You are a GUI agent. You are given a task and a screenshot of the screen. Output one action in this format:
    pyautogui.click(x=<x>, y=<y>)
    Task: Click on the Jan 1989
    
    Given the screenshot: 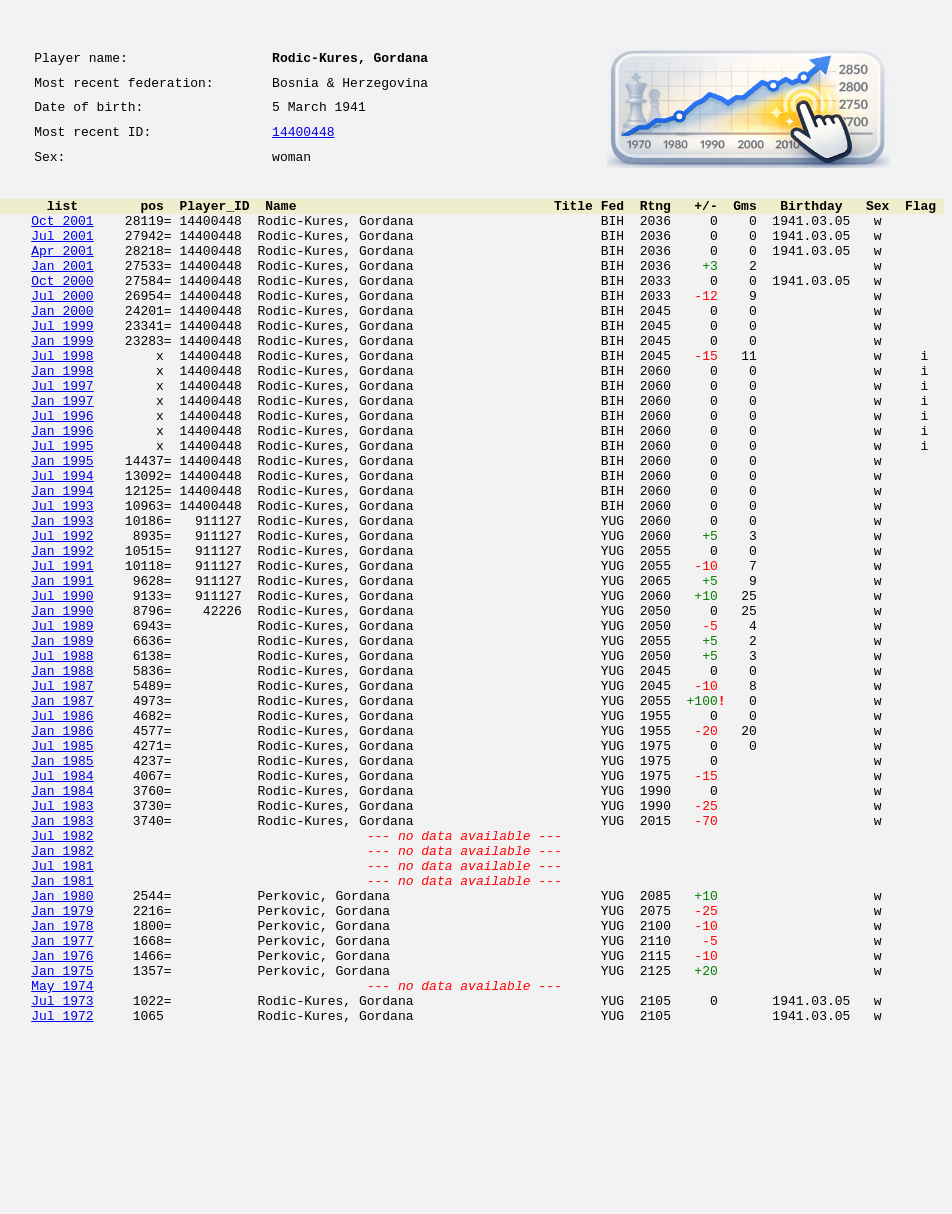 What is the action you would take?
    pyautogui.click(x=62, y=742)
    